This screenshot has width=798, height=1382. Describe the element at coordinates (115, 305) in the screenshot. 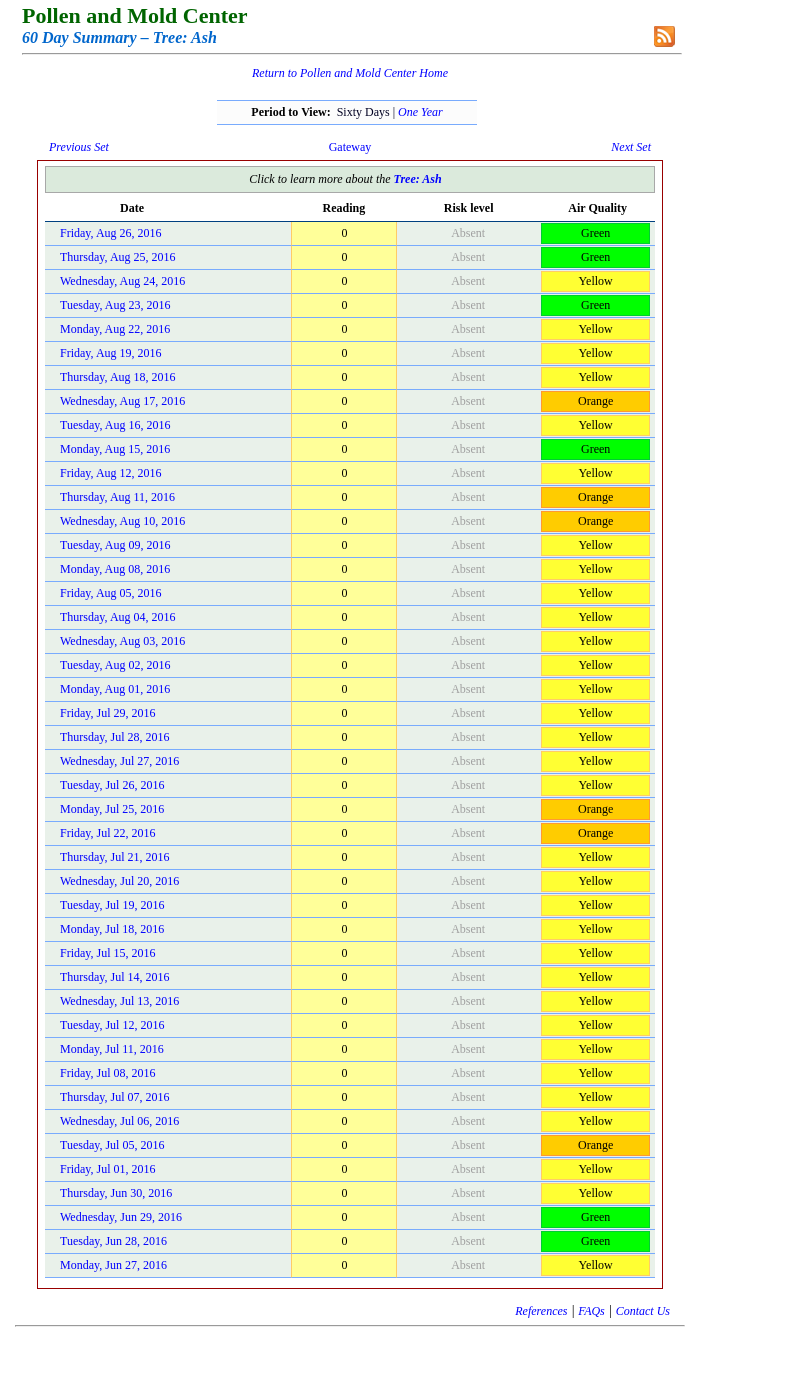

I see `Tuesday, Aug 23, 2016` at that location.